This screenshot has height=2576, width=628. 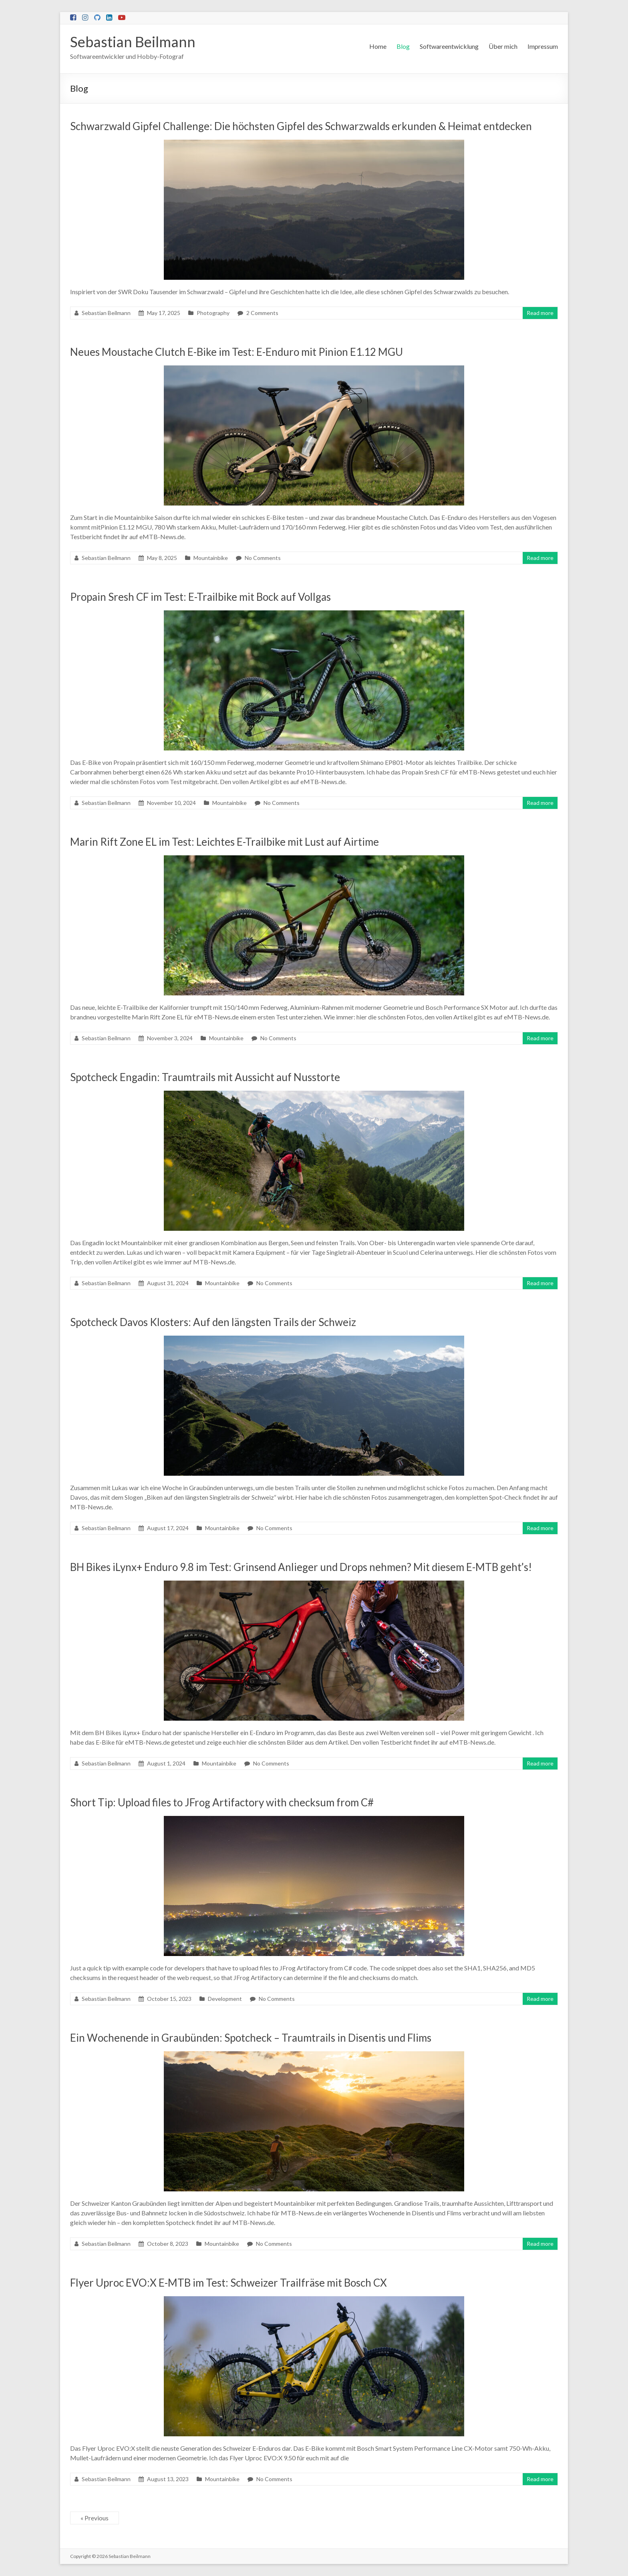 I want to click on Ein Wochenende in Graubünden: Spotcheck – Traumtrails in Disentis und Flims, so click(x=250, y=2037).